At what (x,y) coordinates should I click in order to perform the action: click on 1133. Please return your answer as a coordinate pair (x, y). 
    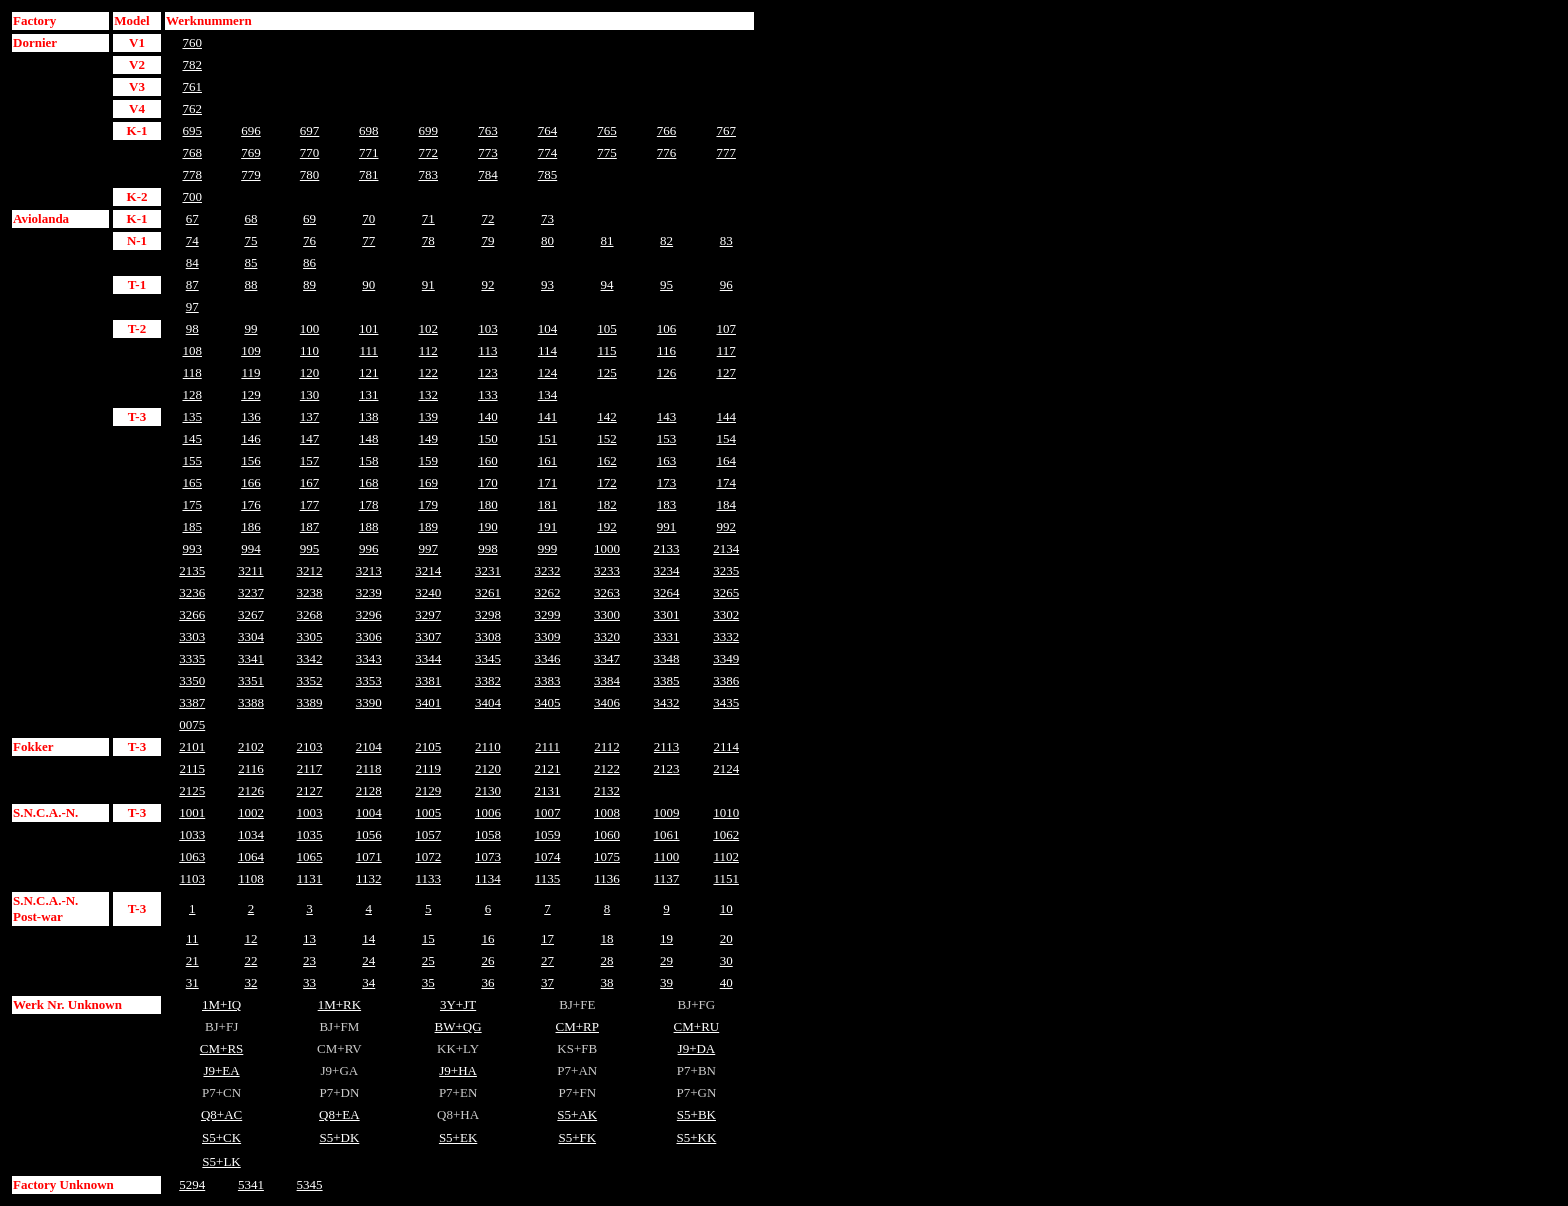
    Looking at the image, I should click on (429, 878).